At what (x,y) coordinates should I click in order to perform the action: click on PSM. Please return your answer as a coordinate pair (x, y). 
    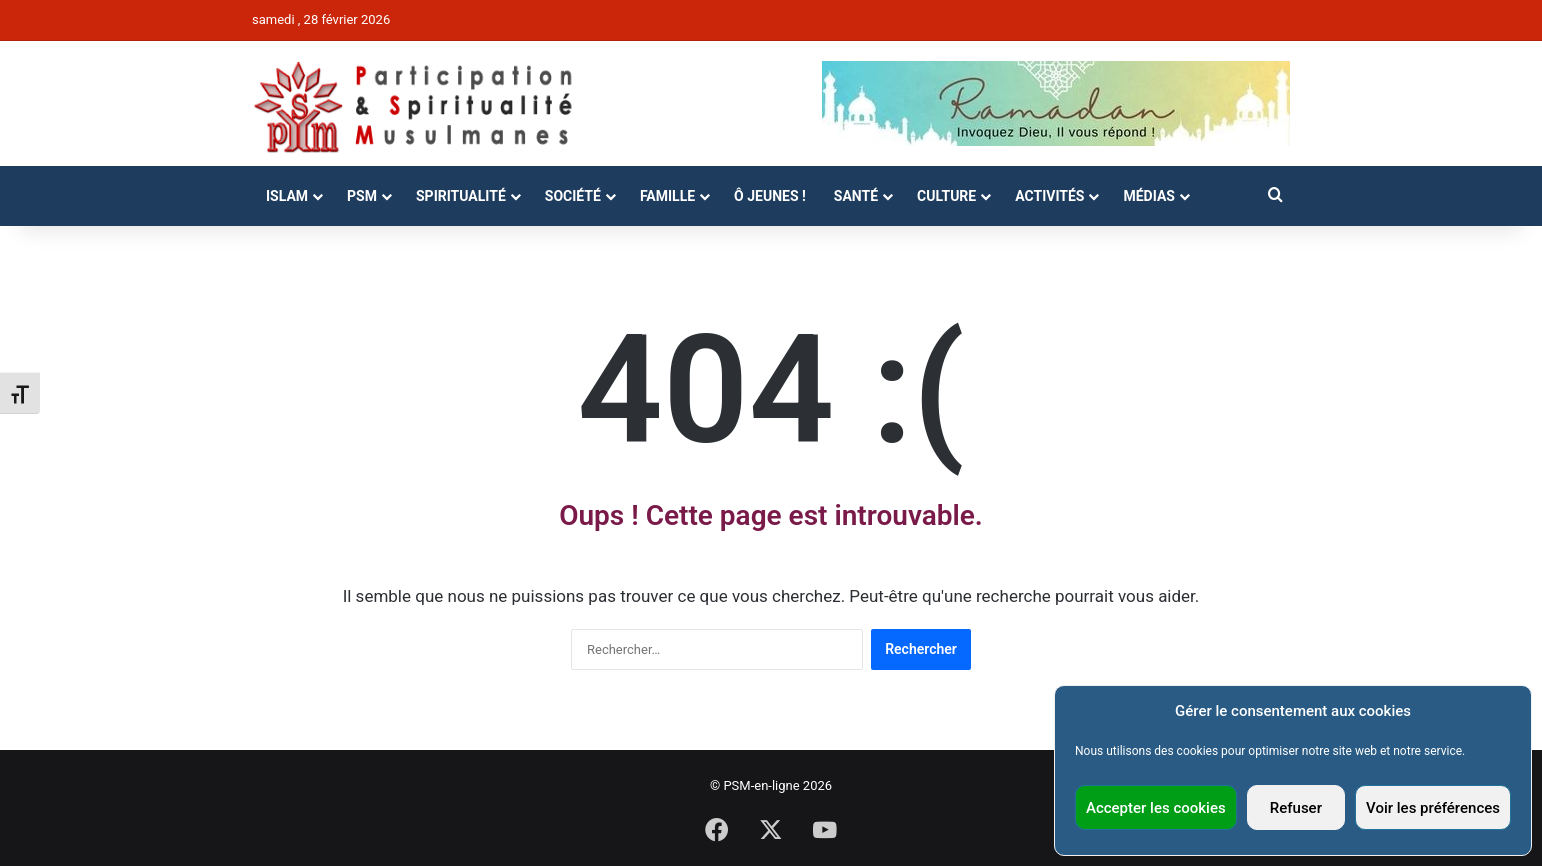
    Looking at the image, I should click on (362, 196).